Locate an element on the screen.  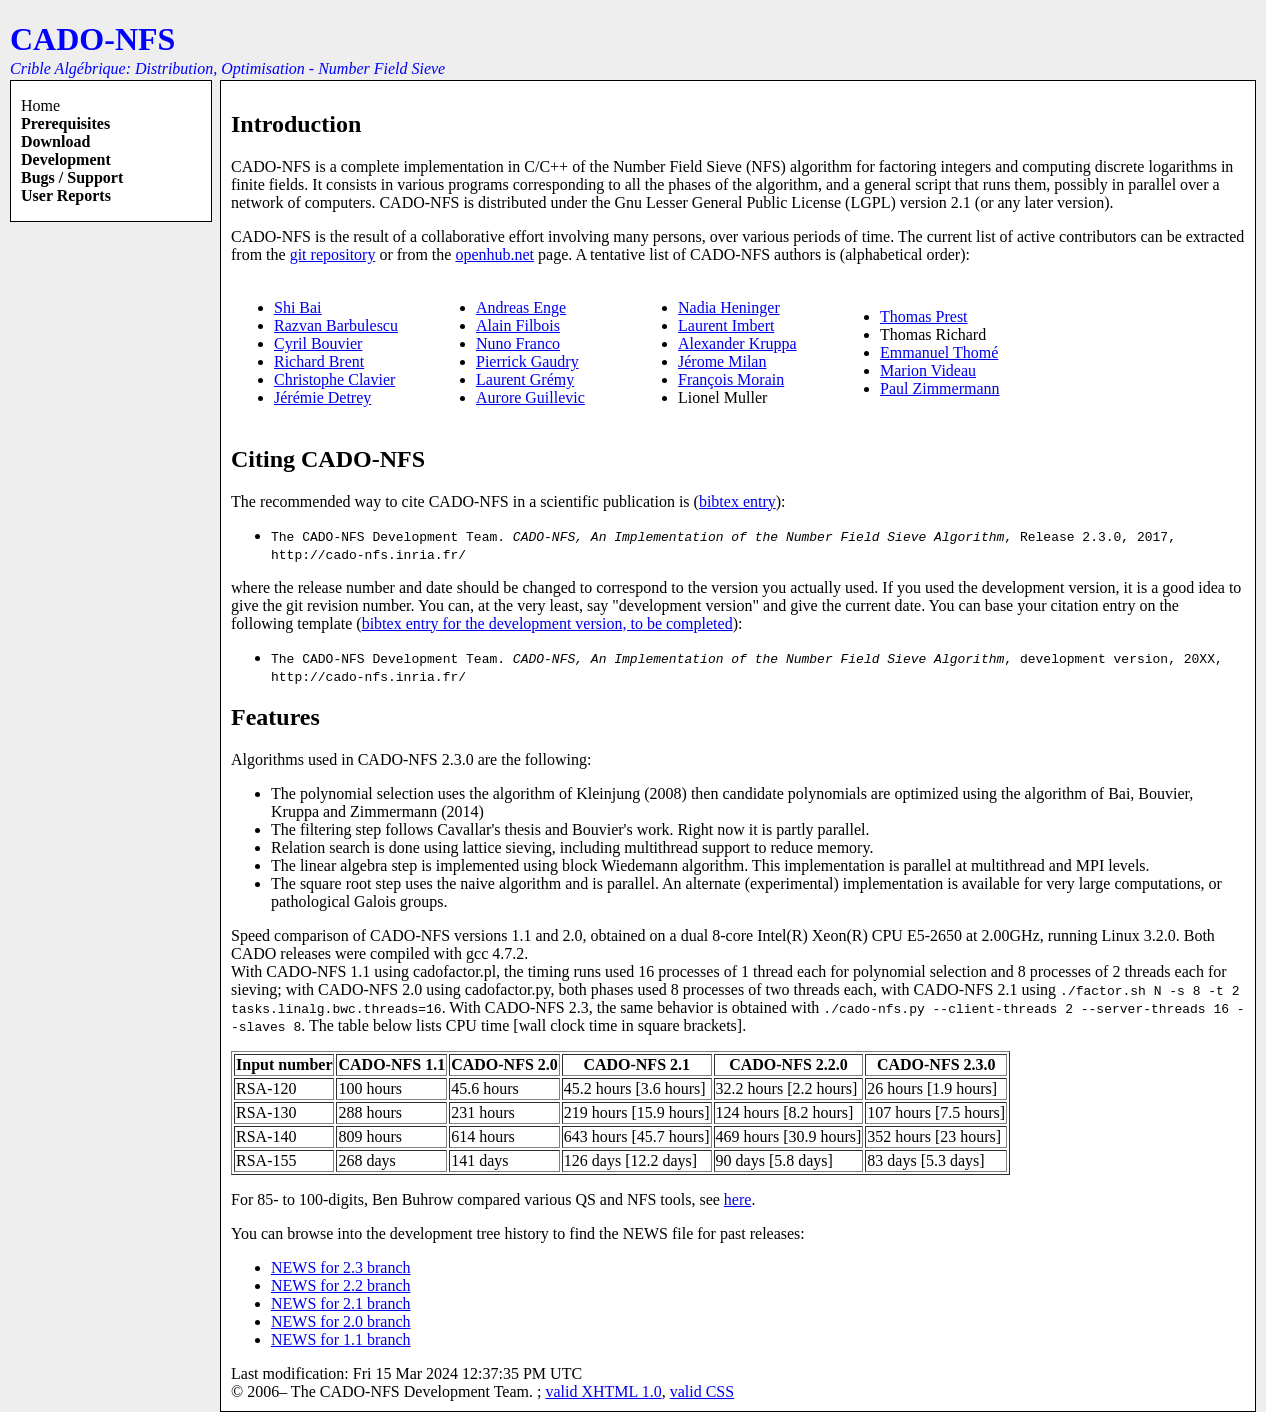
NEWS for 2.1 branch is located at coordinates (341, 1303).